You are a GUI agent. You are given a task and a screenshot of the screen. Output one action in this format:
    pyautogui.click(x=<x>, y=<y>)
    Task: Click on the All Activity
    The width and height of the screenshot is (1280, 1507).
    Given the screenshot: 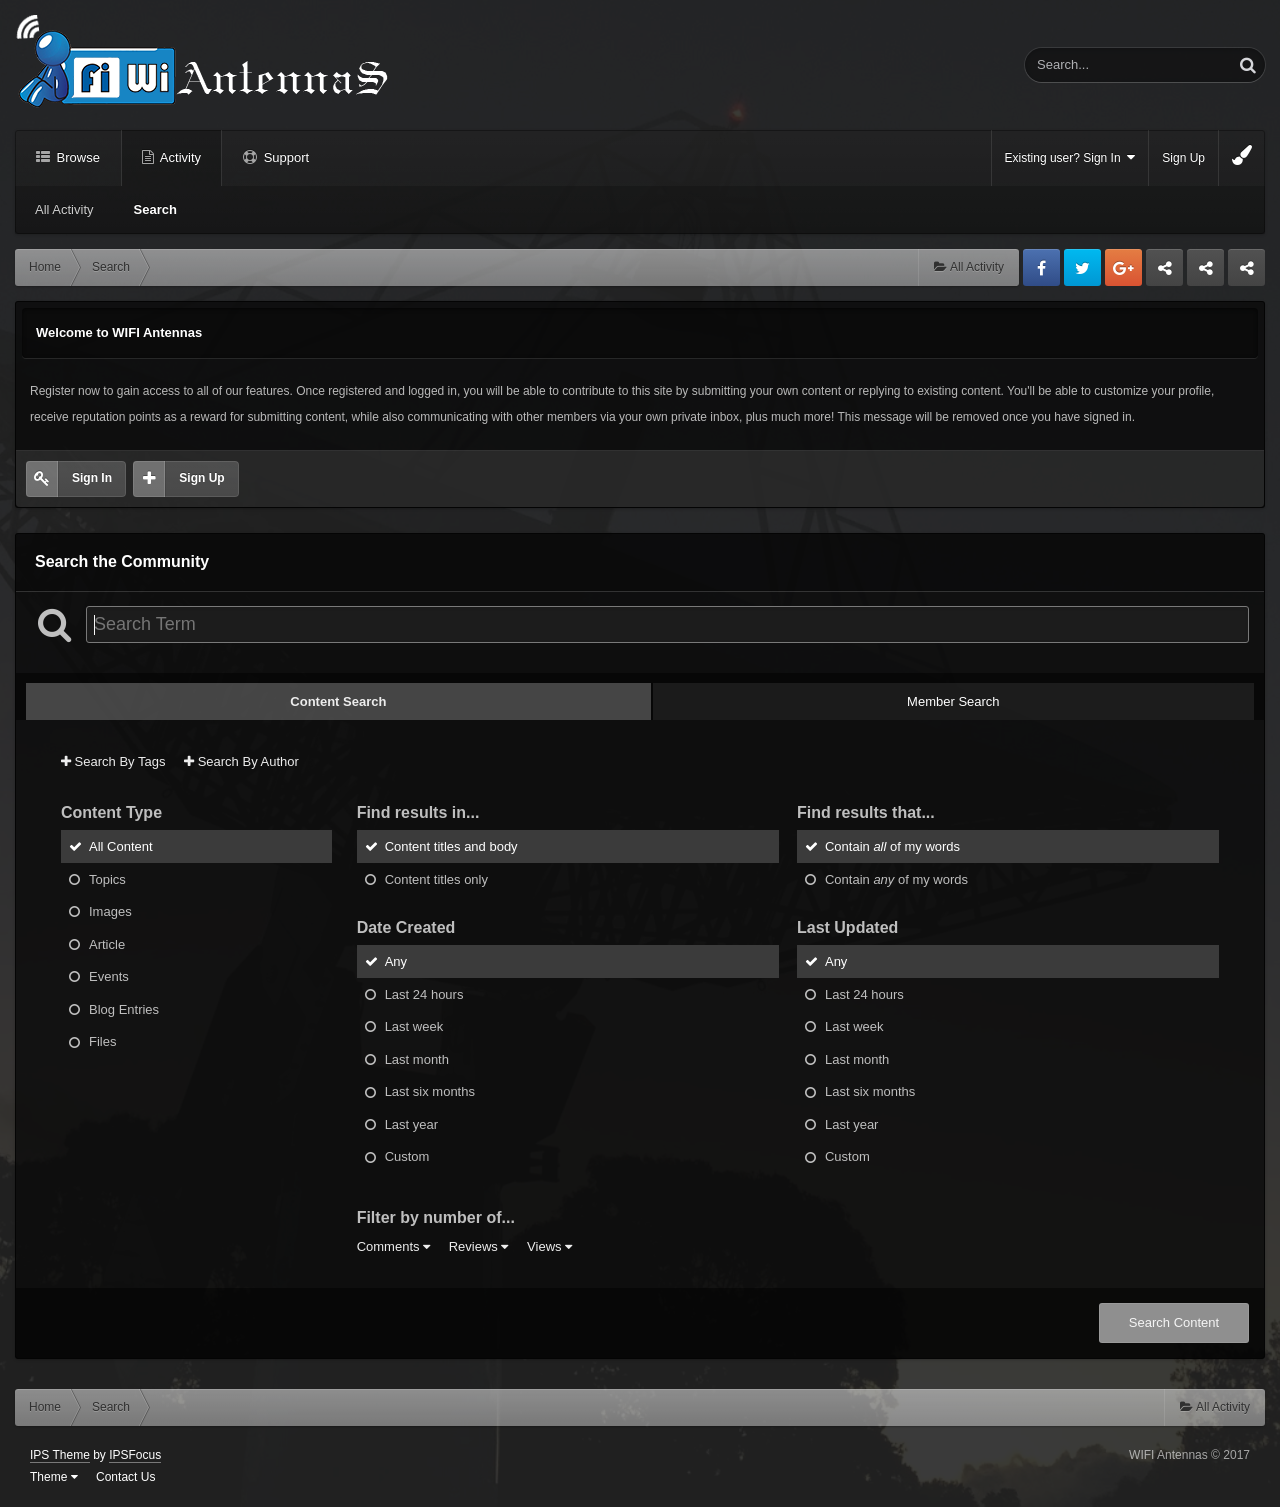 What is the action you would take?
    pyautogui.click(x=64, y=209)
    